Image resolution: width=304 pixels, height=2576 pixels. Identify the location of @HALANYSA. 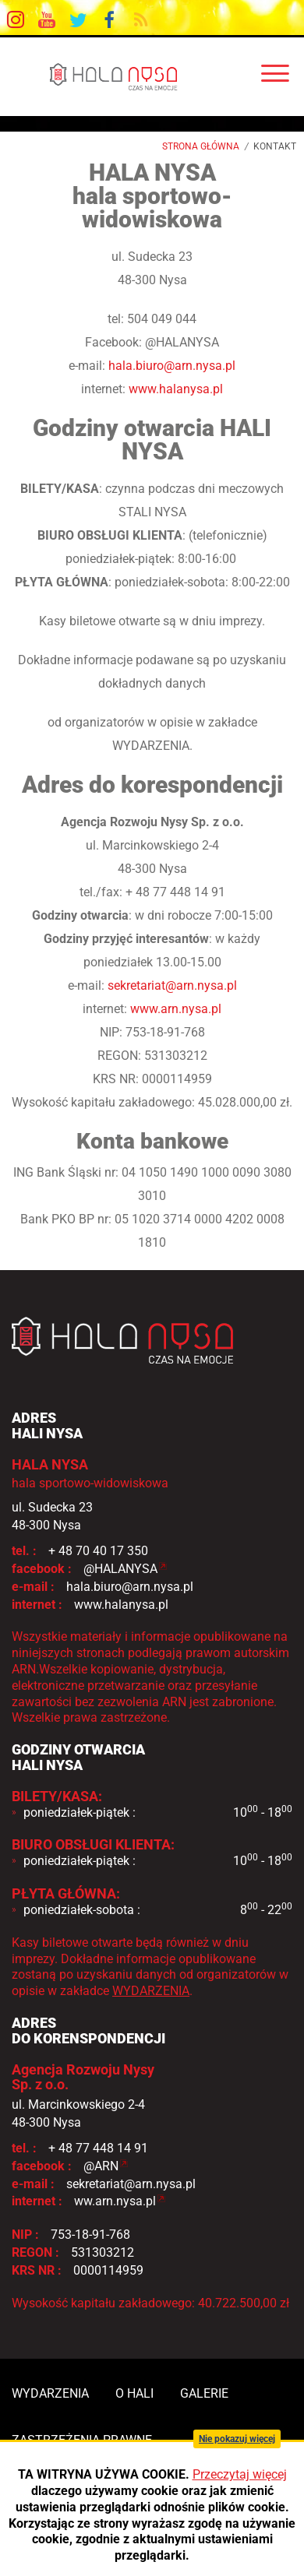
(120, 1568).